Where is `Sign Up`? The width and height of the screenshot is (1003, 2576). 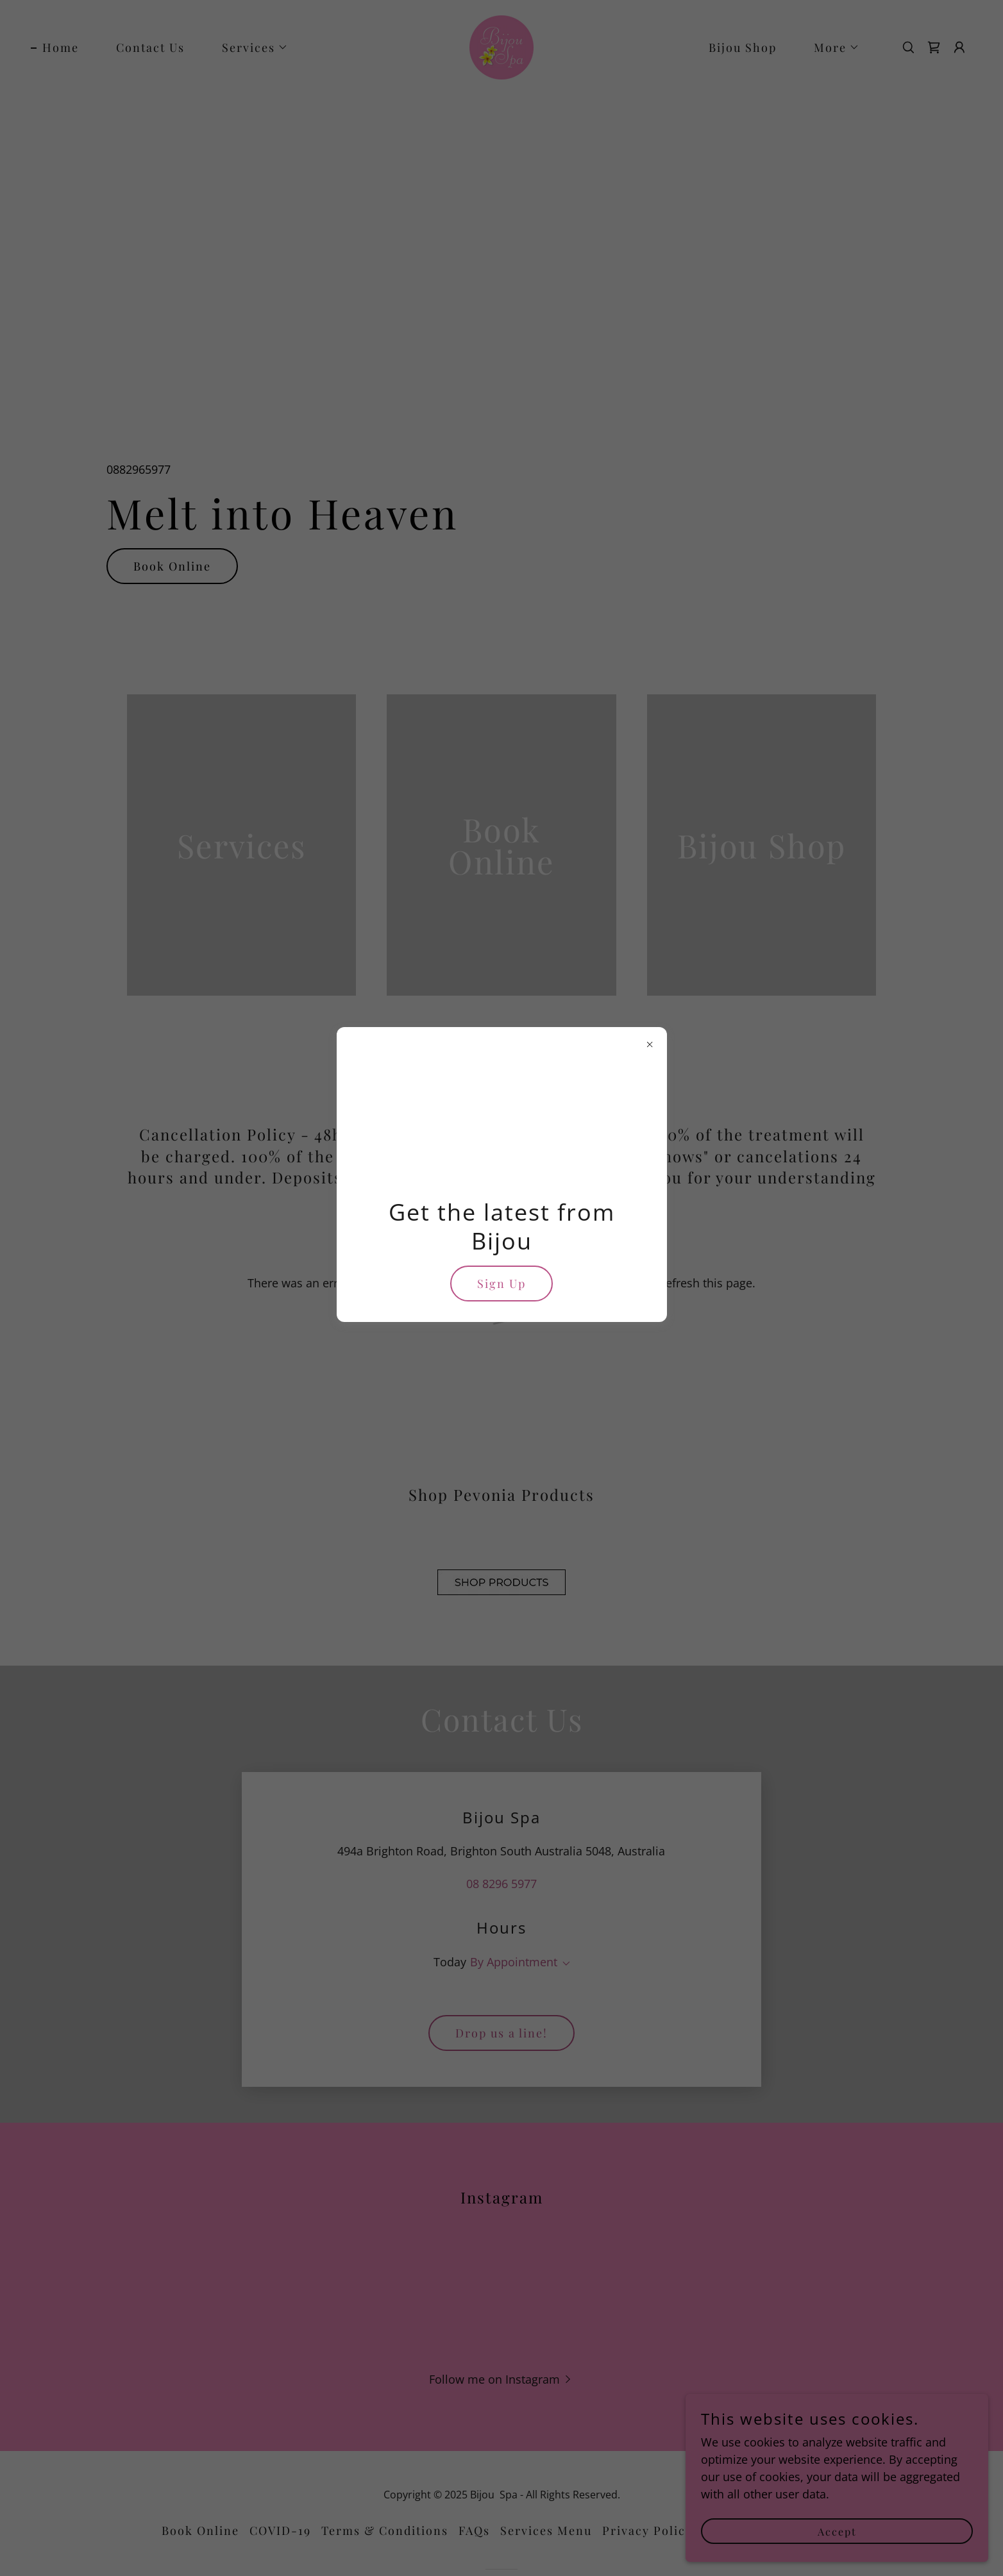
Sign Up is located at coordinates (501, 1283).